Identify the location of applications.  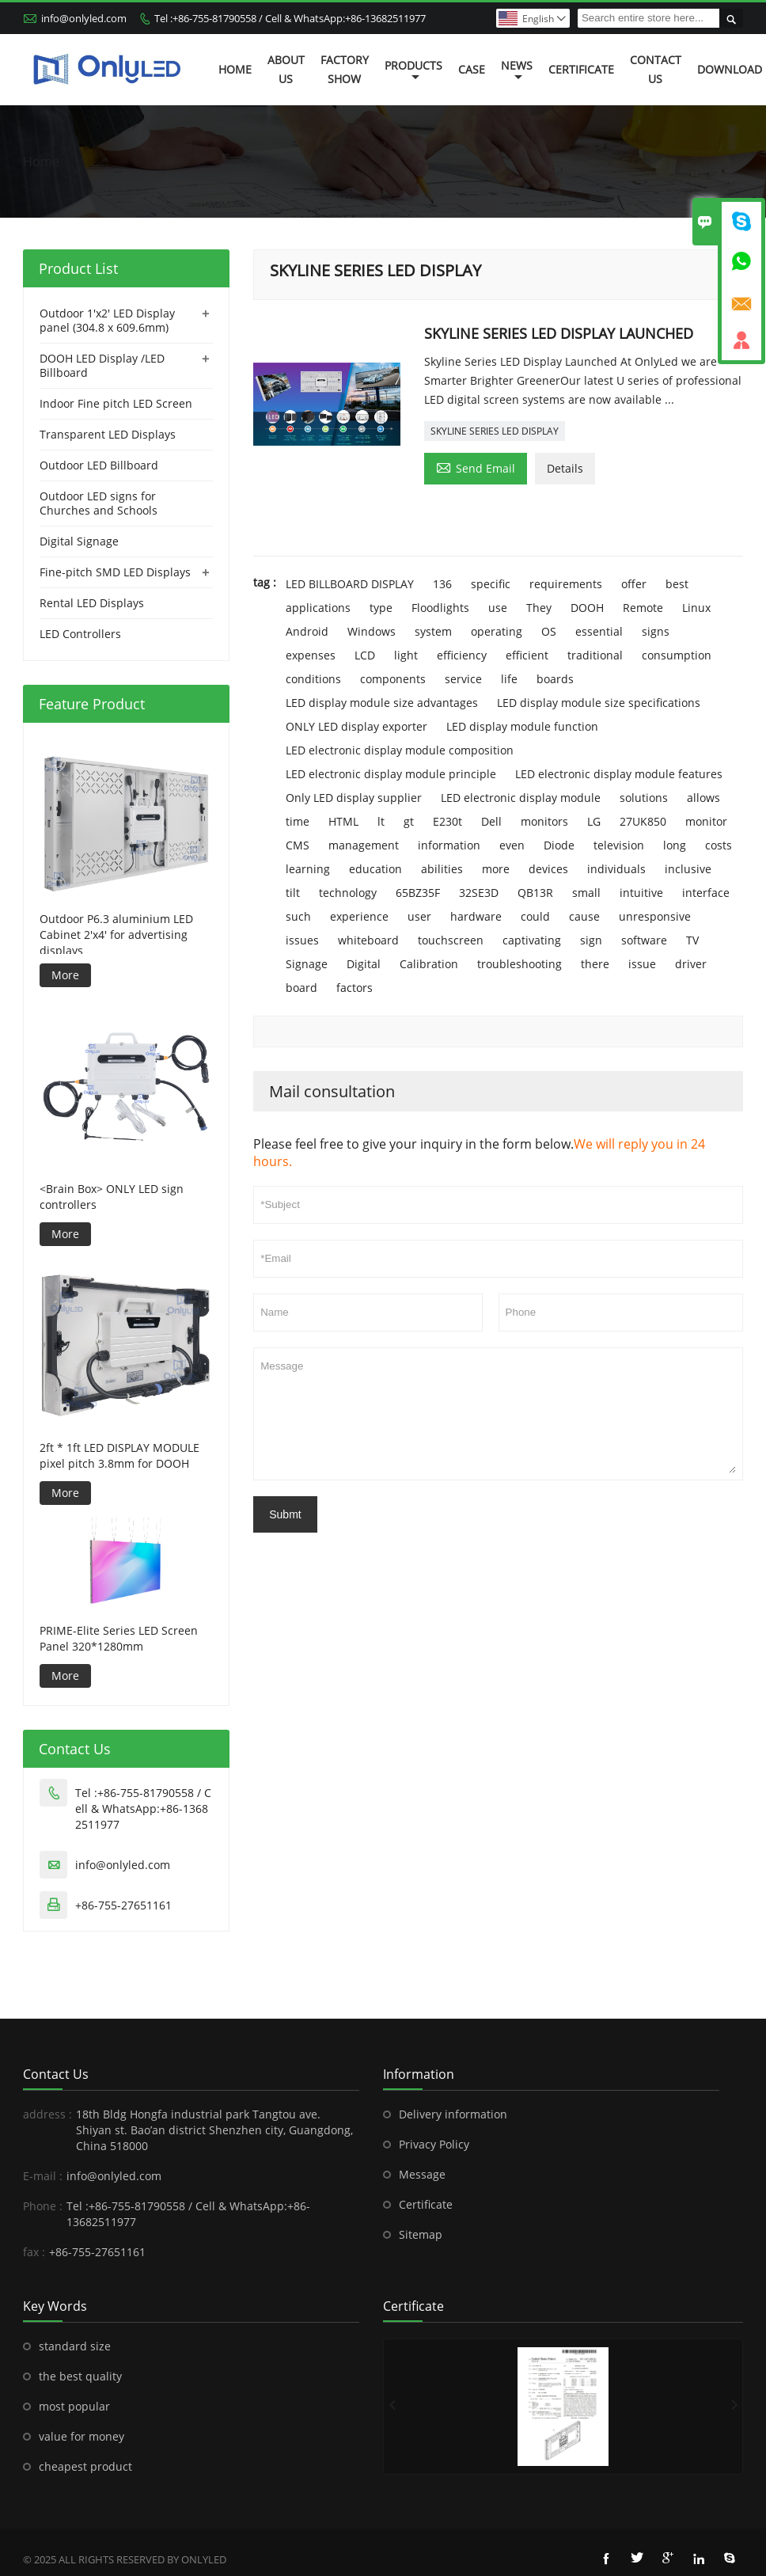
(318, 607).